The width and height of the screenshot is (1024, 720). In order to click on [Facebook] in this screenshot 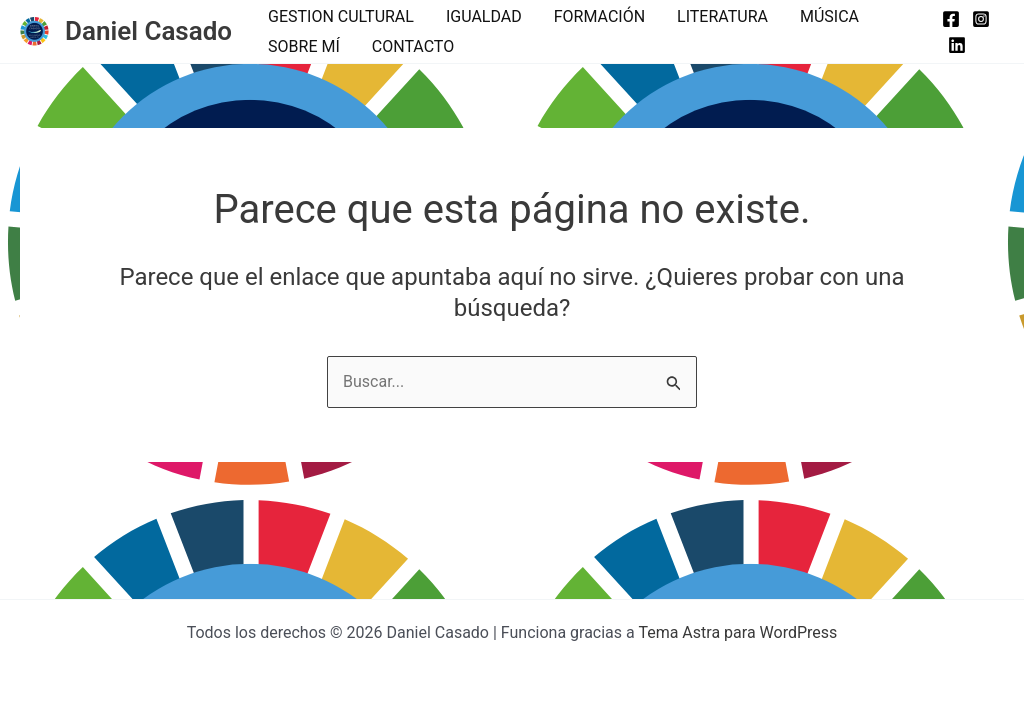, I will do `click(951, 19)`.